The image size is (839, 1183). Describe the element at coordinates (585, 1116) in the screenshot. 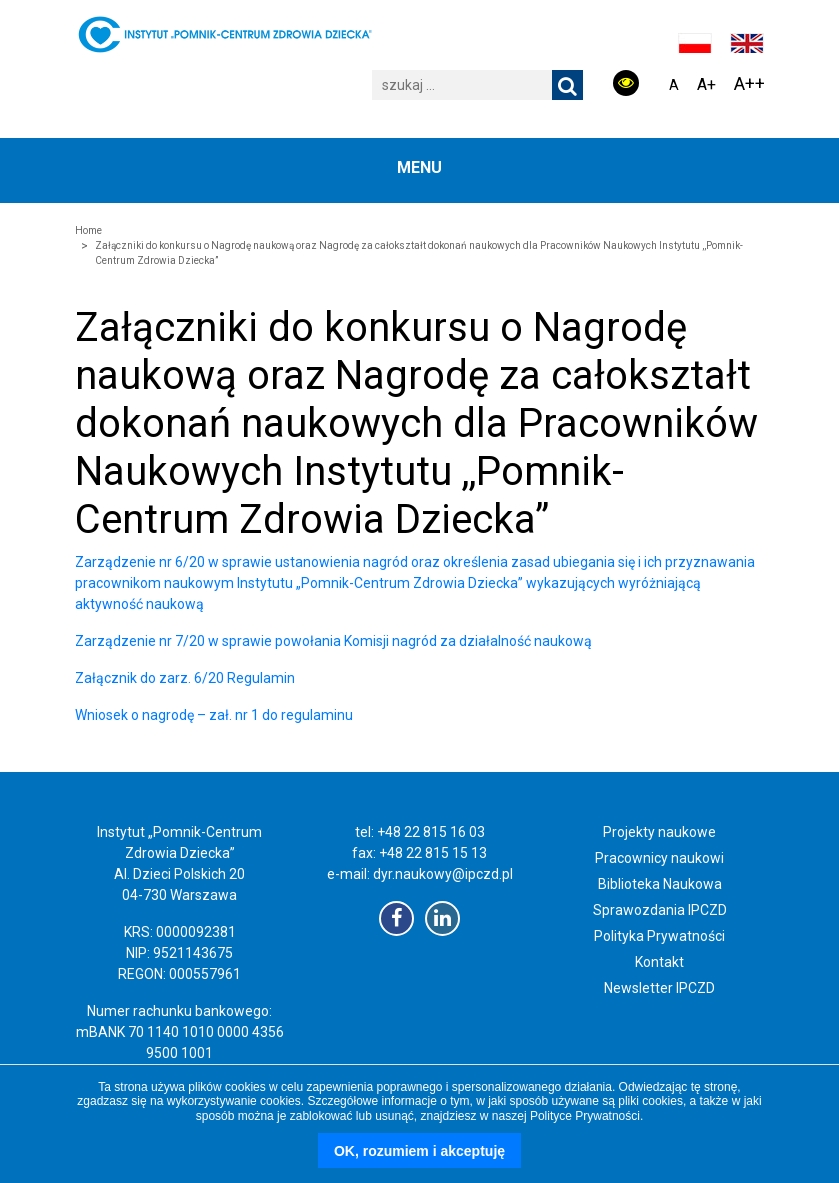

I see `Polityce Prywatności` at that location.